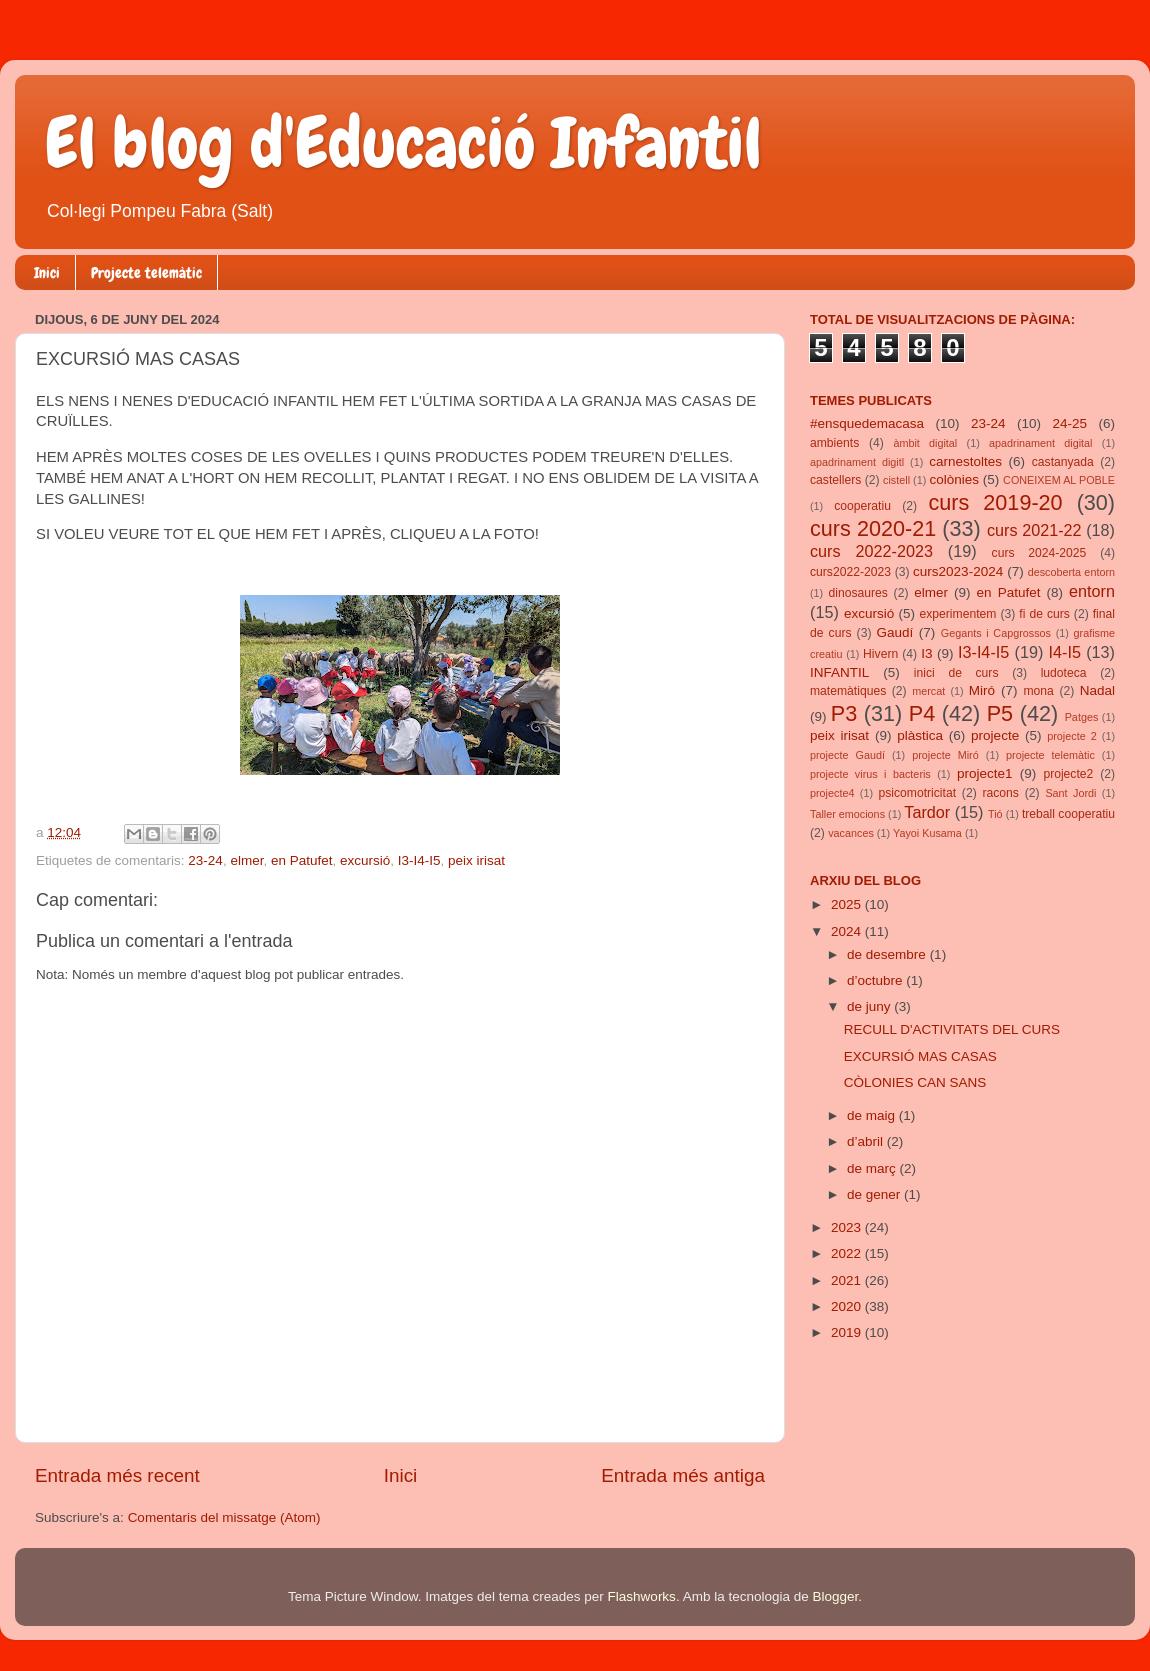 This screenshot has width=1150, height=1671. What do you see at coordinates (920, 1056) in the screenshot?
I see `EXCURSIÓ MAS CASAS` at bounding box center [920, 1056].